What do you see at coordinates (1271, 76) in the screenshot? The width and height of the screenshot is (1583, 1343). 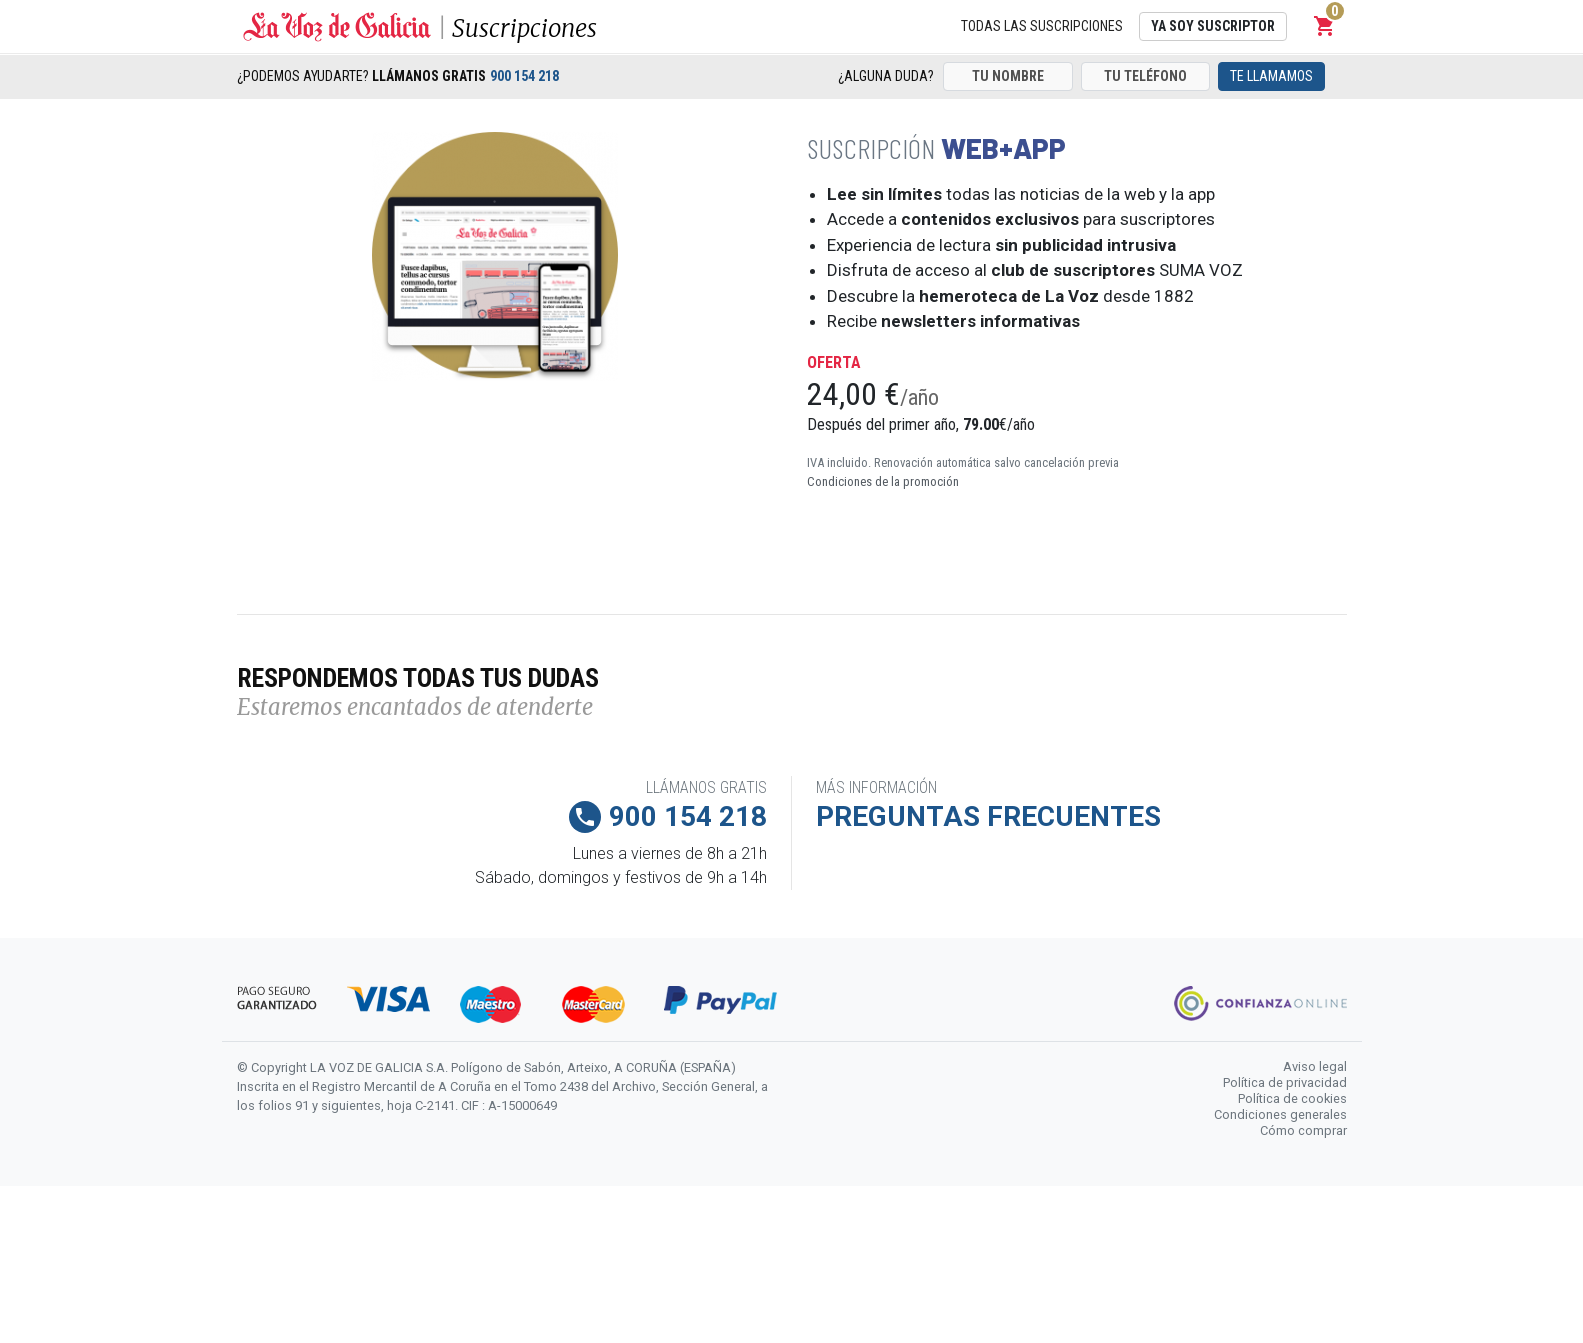 I see `Te llamamos` at bounding box center [1271, 76].